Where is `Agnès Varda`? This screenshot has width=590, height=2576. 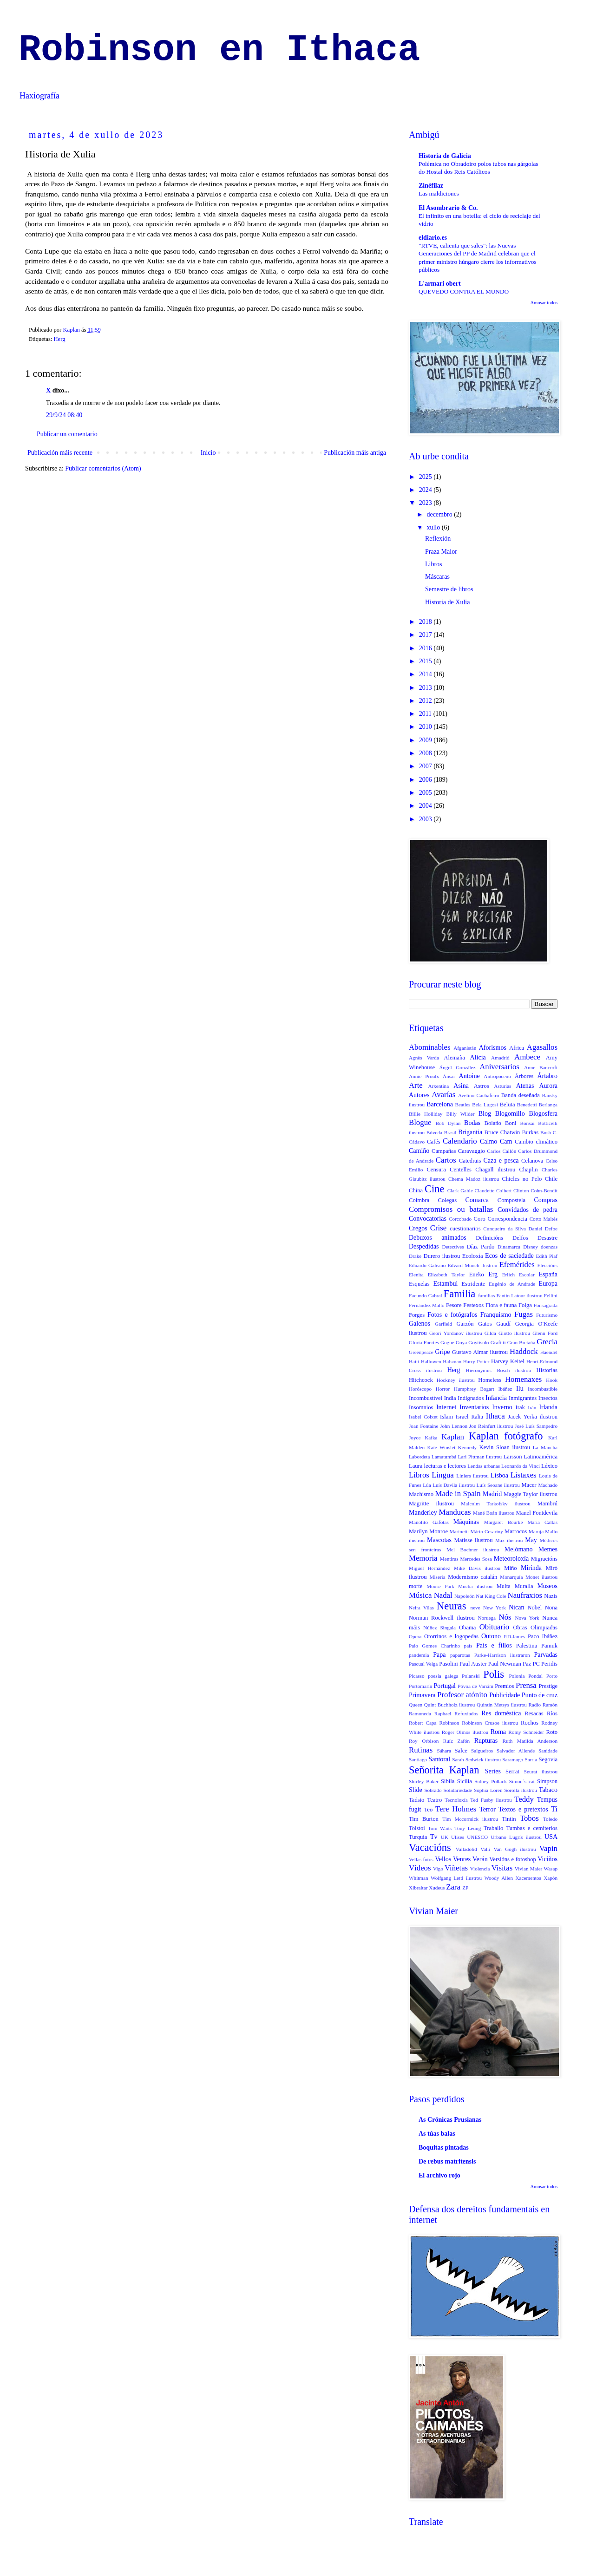 Agnès Varda is located at coordinates (424, 1057).